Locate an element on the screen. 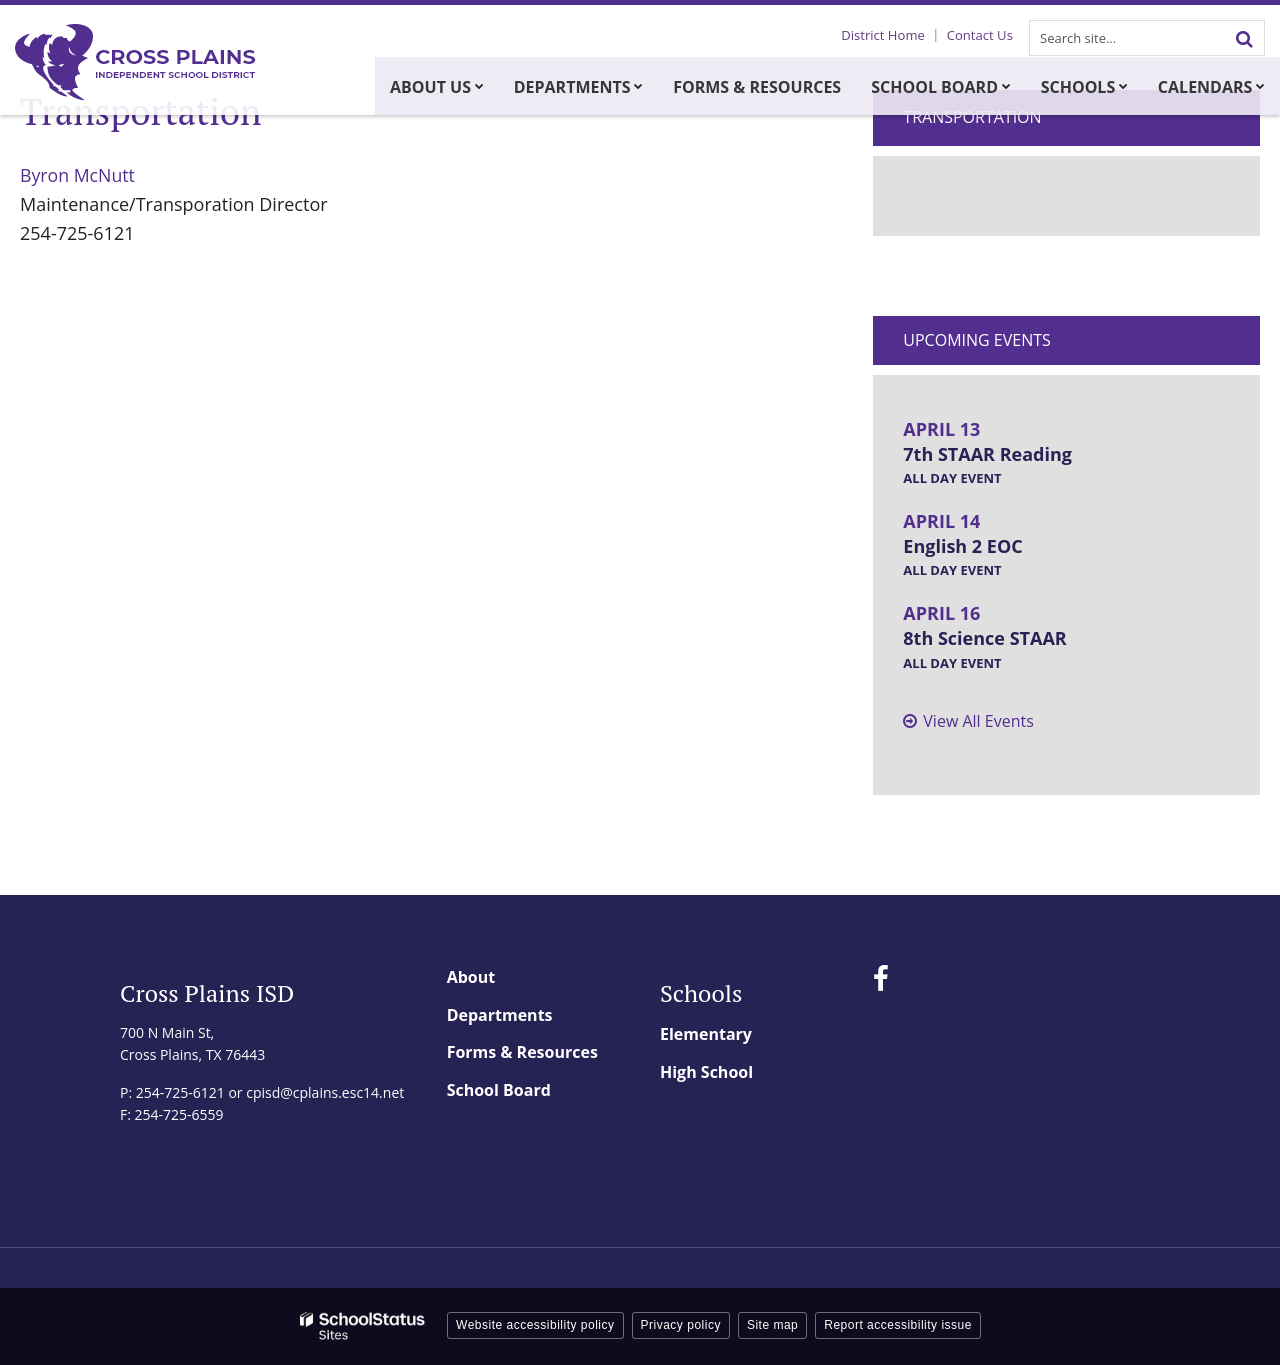  Departments is located at coordinates (500, 1015).